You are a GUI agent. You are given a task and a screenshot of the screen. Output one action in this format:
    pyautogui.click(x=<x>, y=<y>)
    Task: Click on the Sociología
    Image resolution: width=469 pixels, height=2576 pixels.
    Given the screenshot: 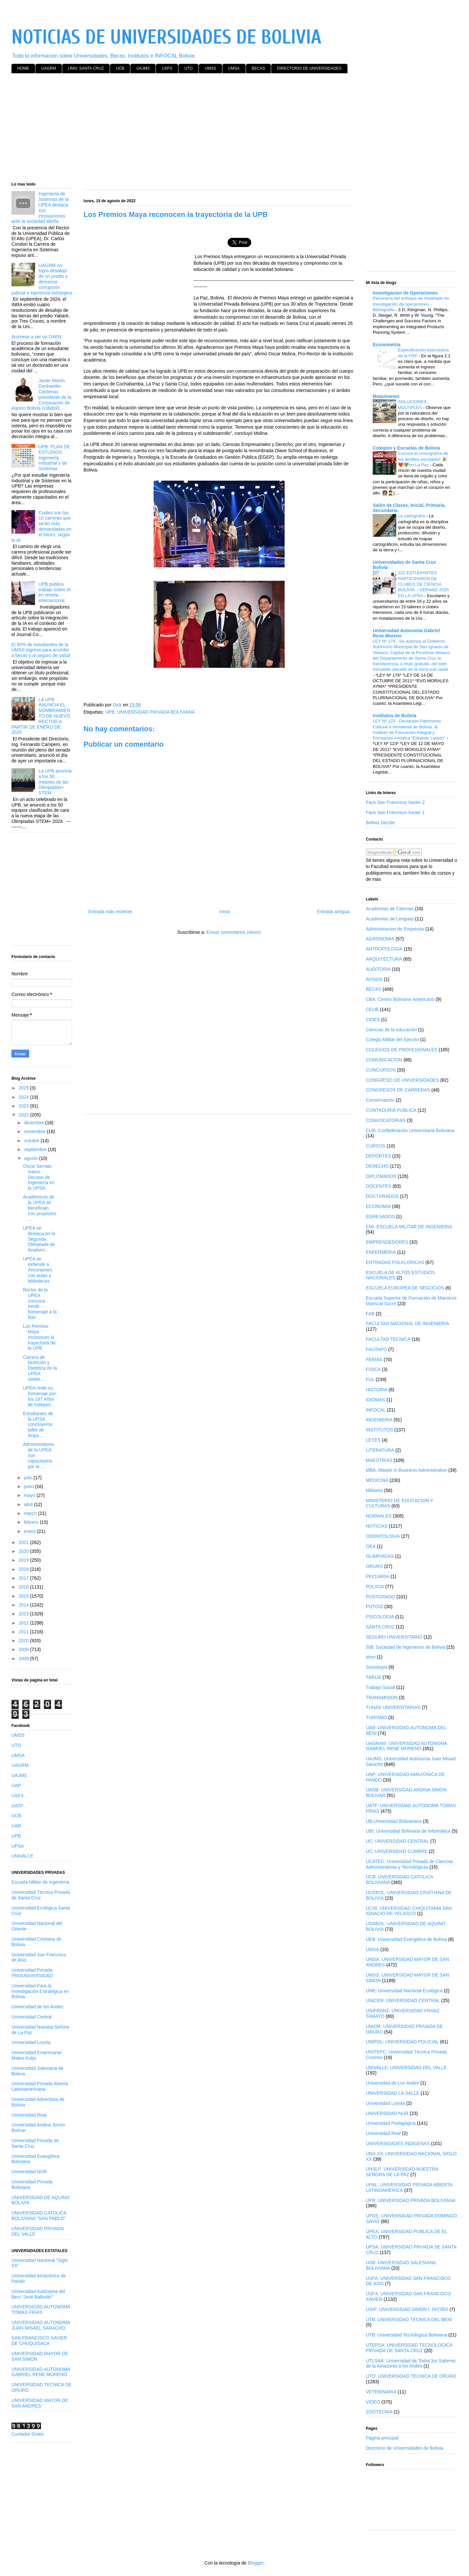 What is the action you would take?
    pyautogui.click(x=376, y=1667)
    